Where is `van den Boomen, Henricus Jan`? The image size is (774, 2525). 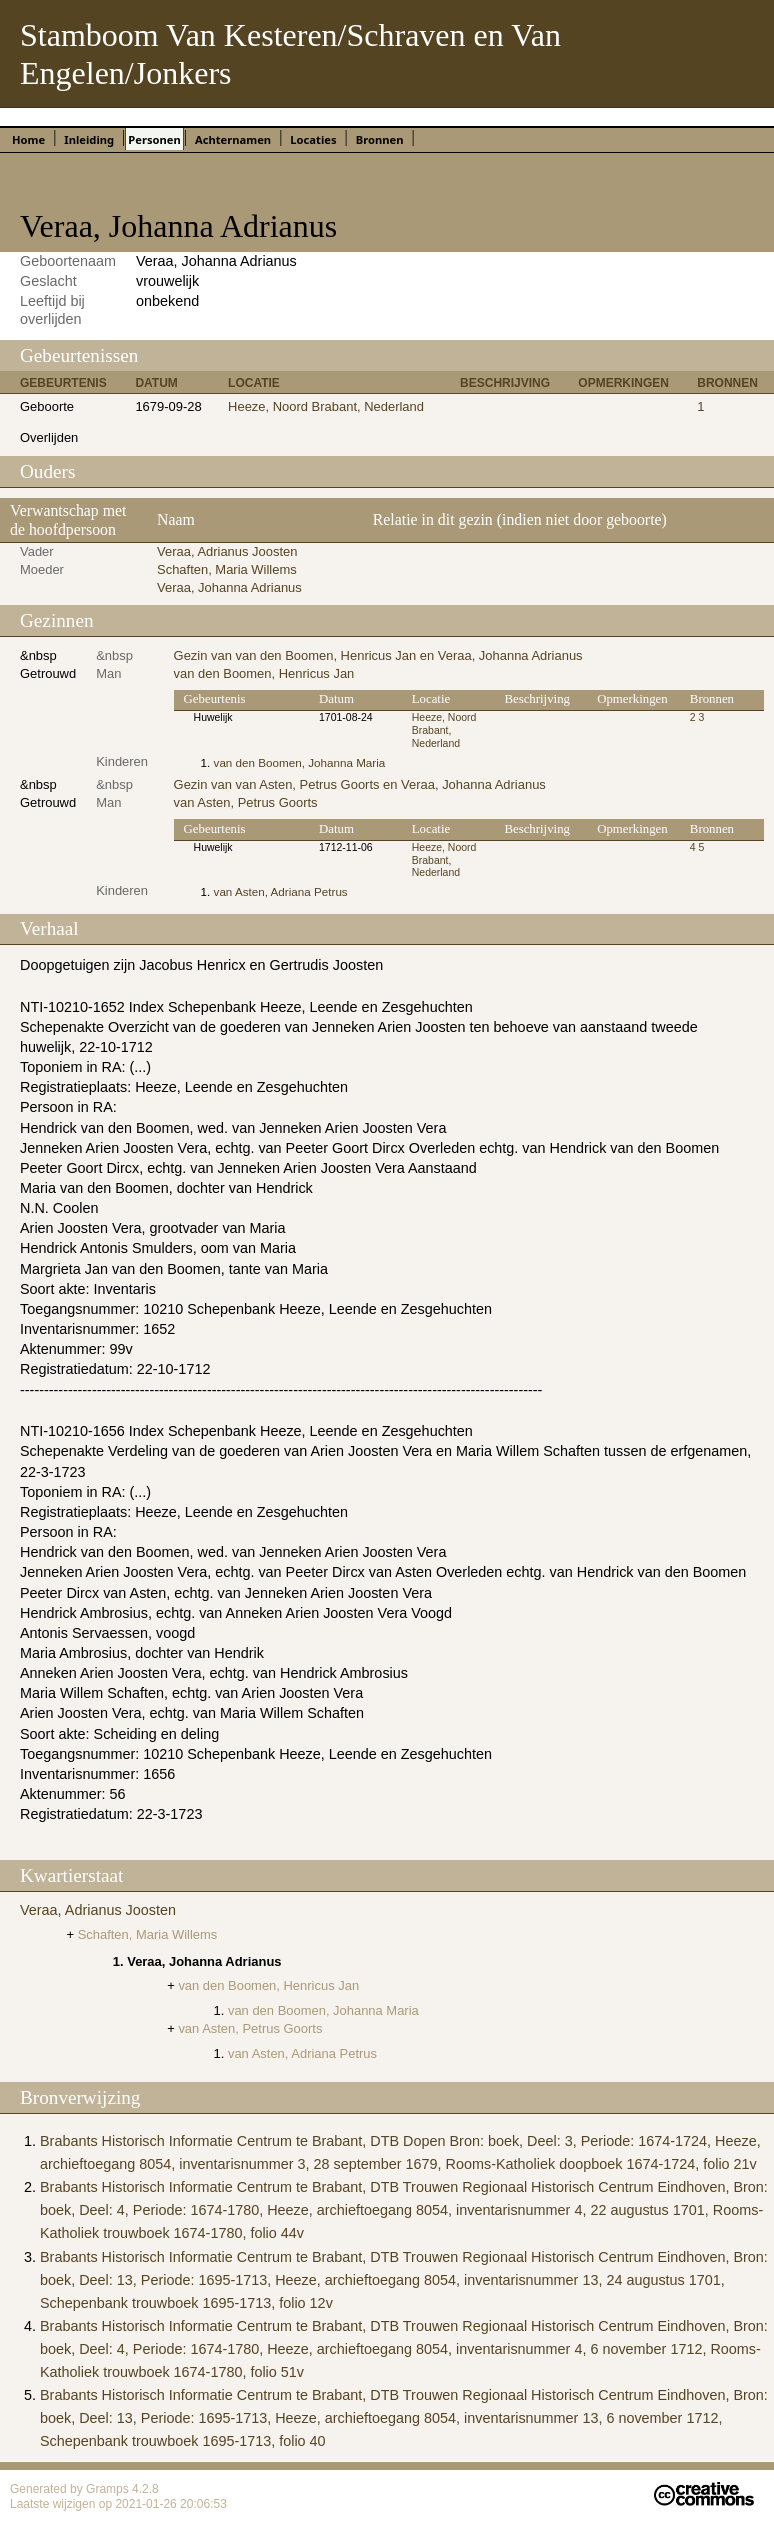
van den Boomen, Henricus Jan is located at coordinates (264, 673).